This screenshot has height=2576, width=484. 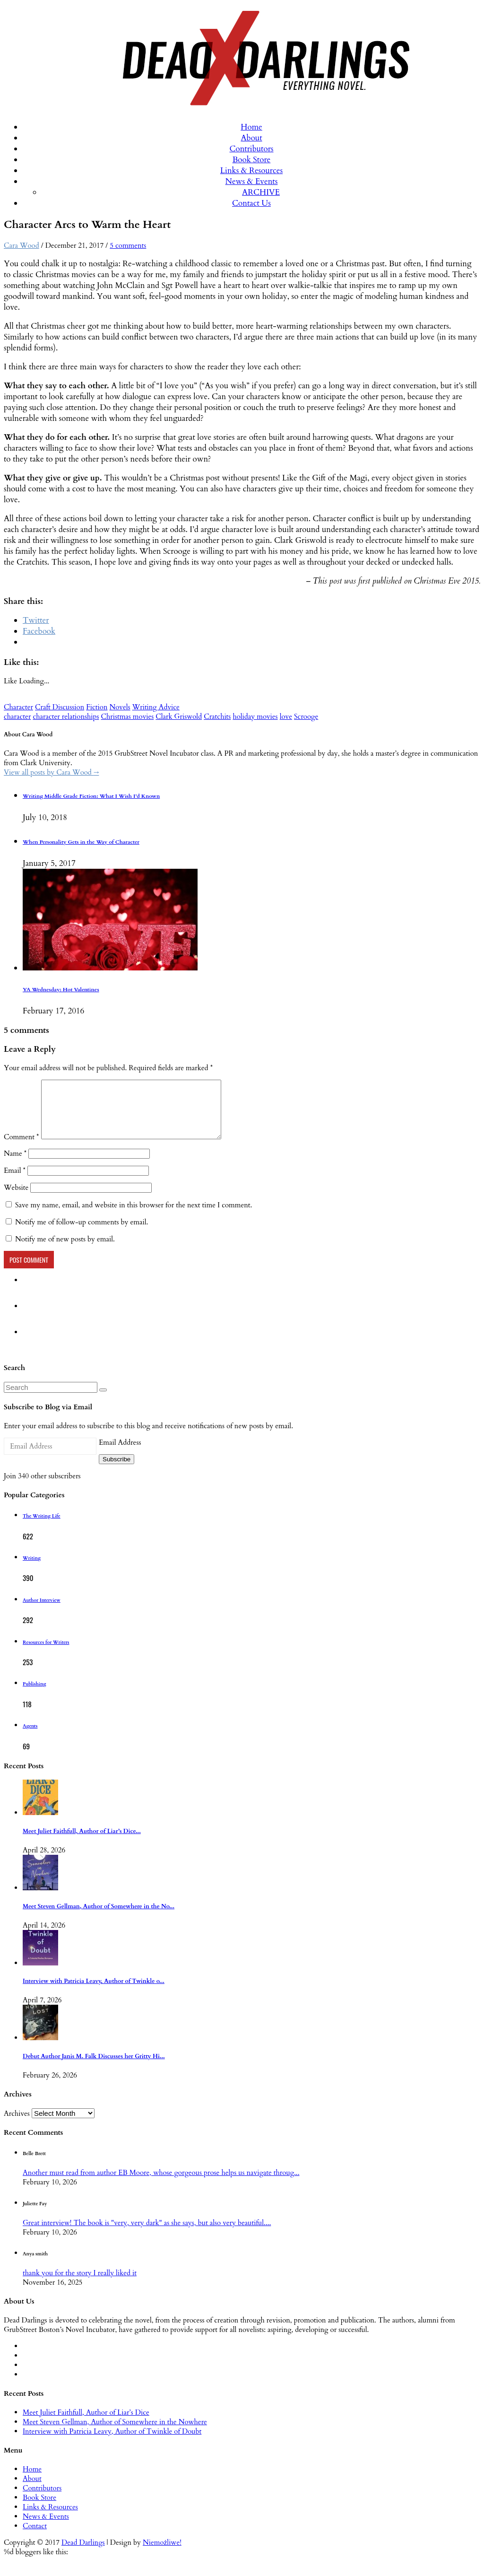 I want to click on Agents, so click(x=30, y=1737).